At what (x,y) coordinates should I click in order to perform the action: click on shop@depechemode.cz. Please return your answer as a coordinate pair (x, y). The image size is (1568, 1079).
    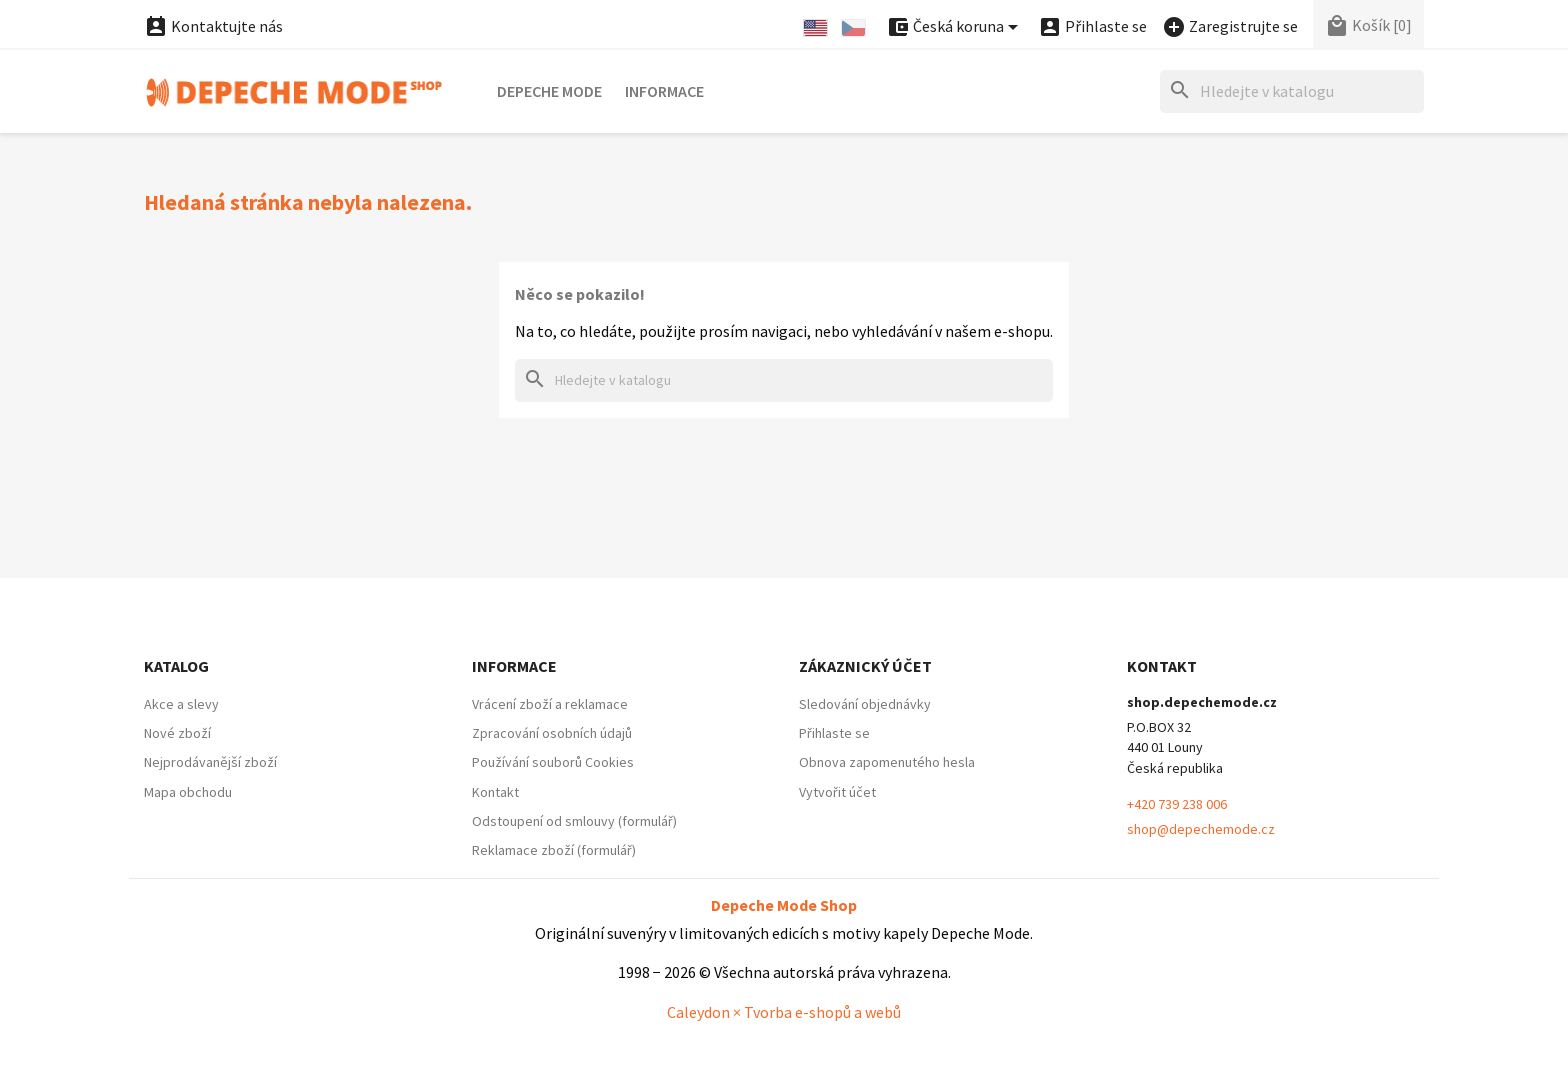
    Looking at the image, I should click on (1201, 829).